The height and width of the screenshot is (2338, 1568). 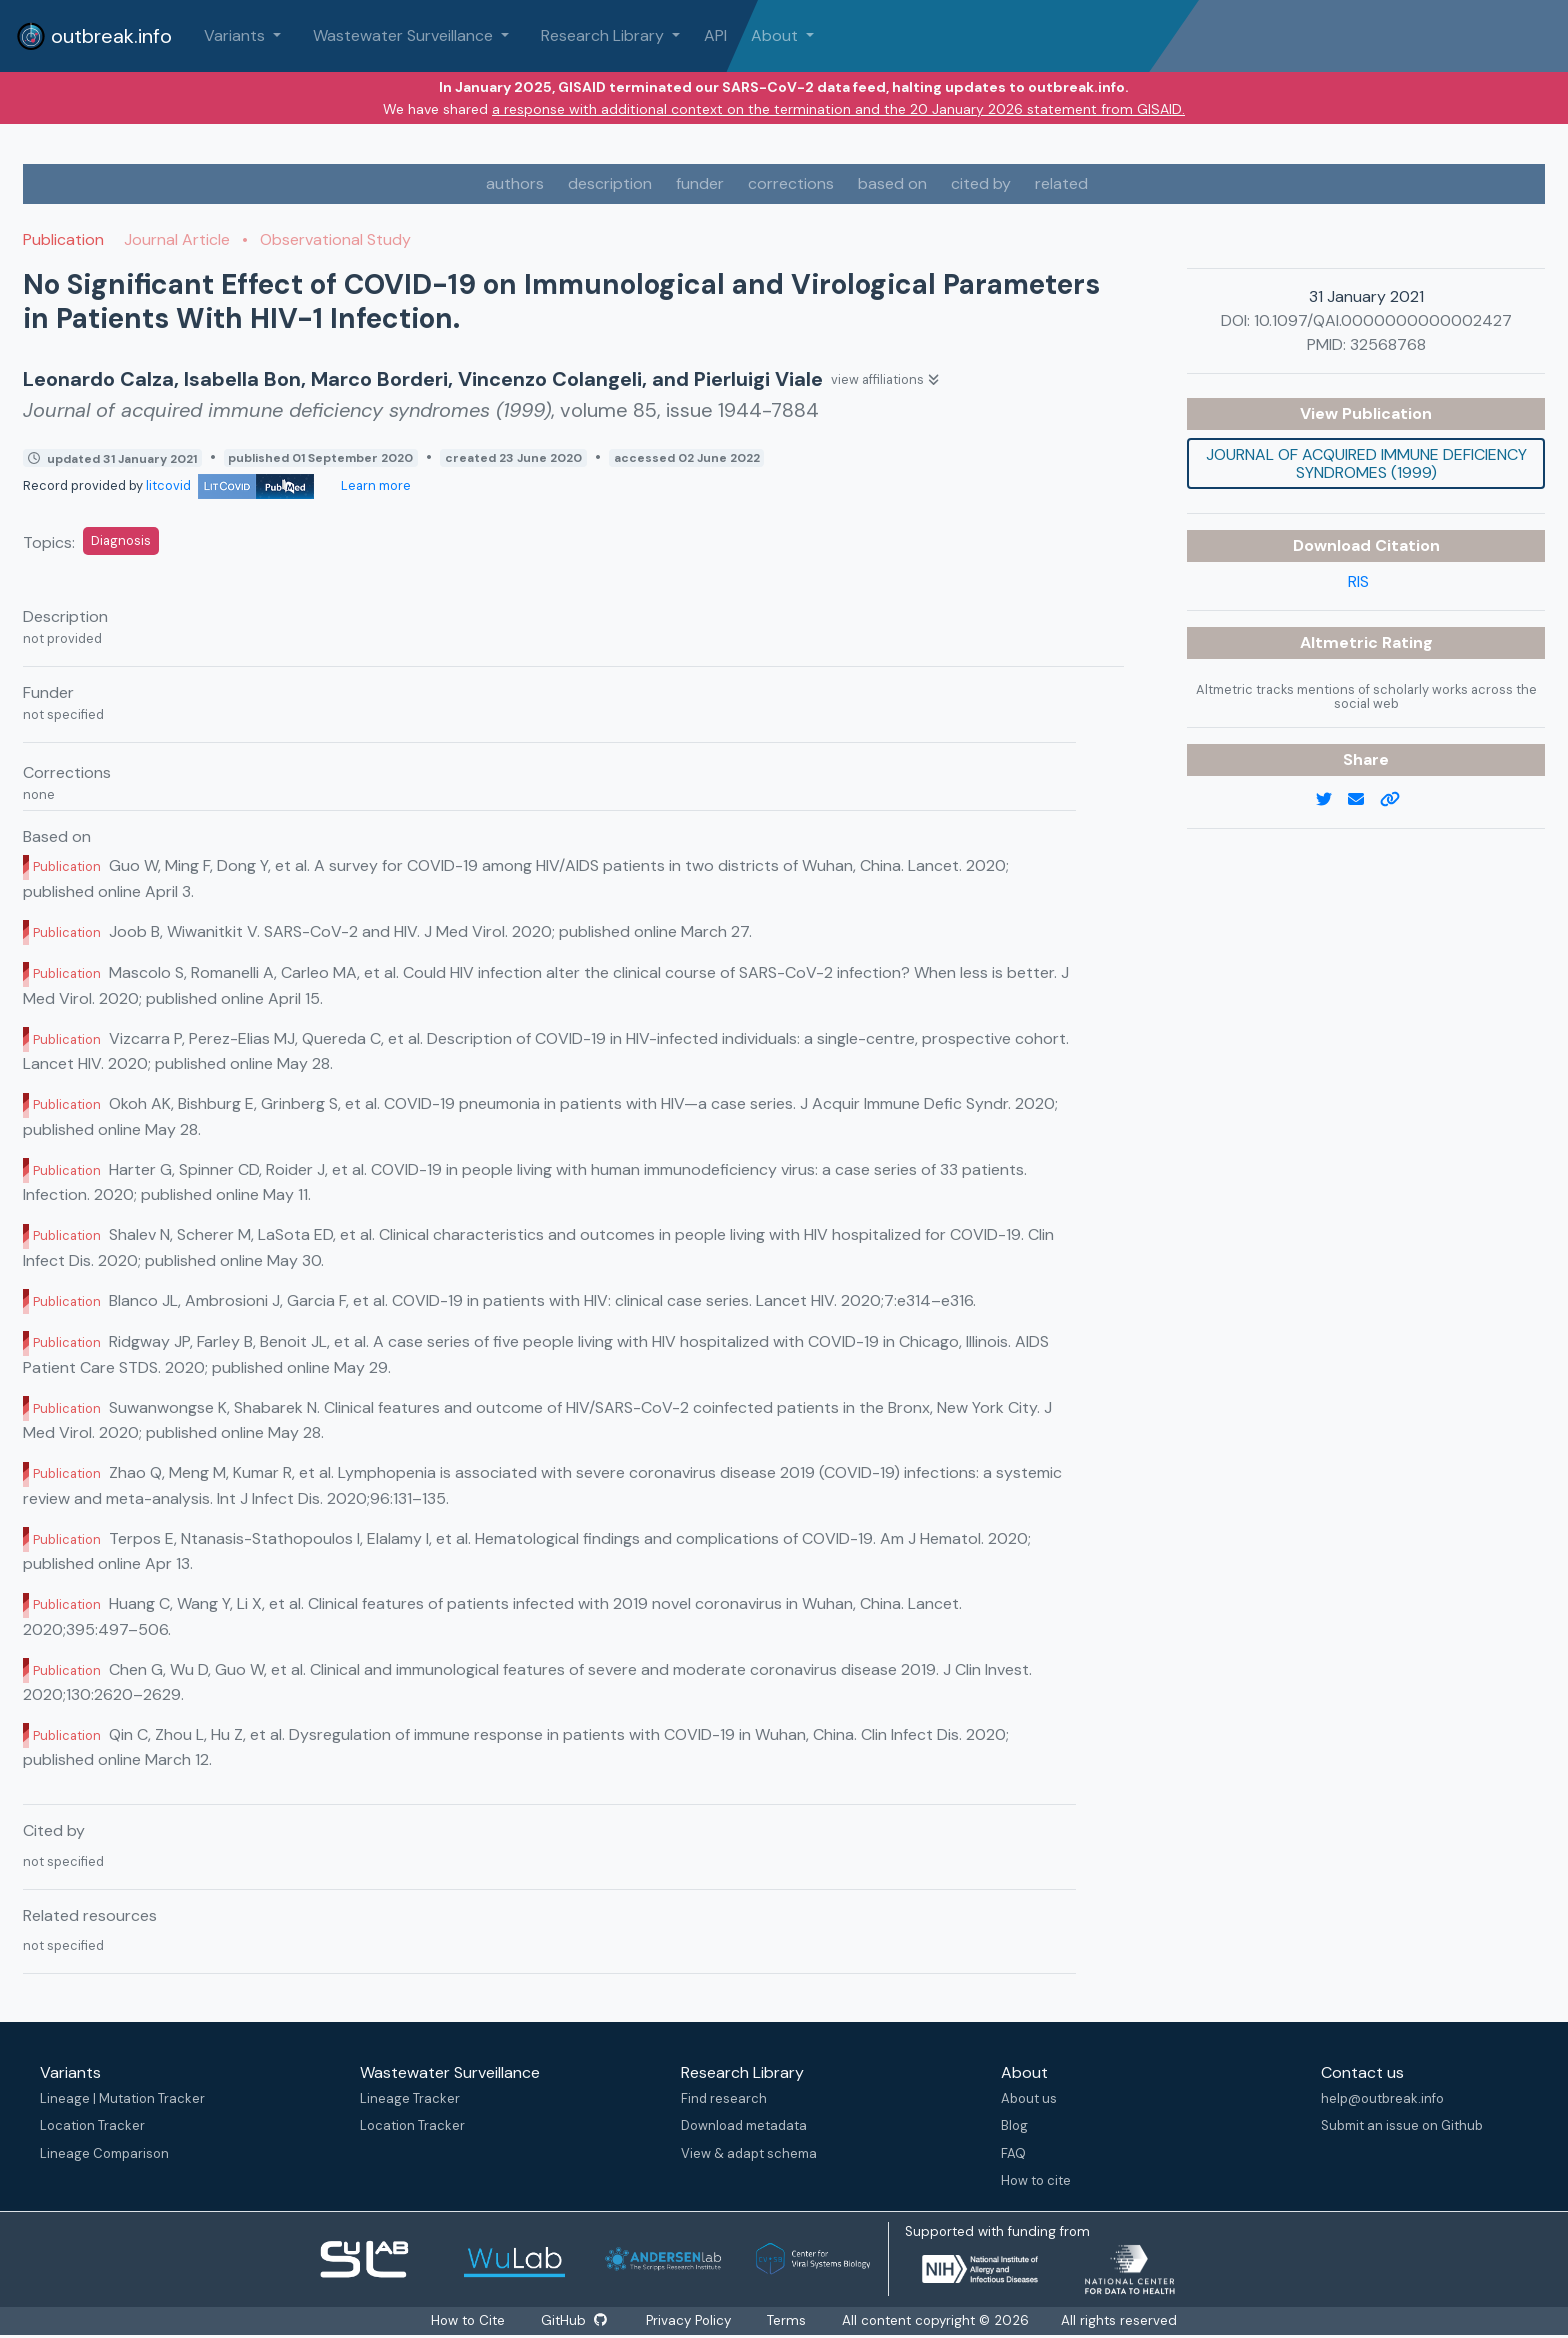 What do you see at coordinates (791, 183) in the screenshot?
I see `corrections` at bounding box center [791, 183].